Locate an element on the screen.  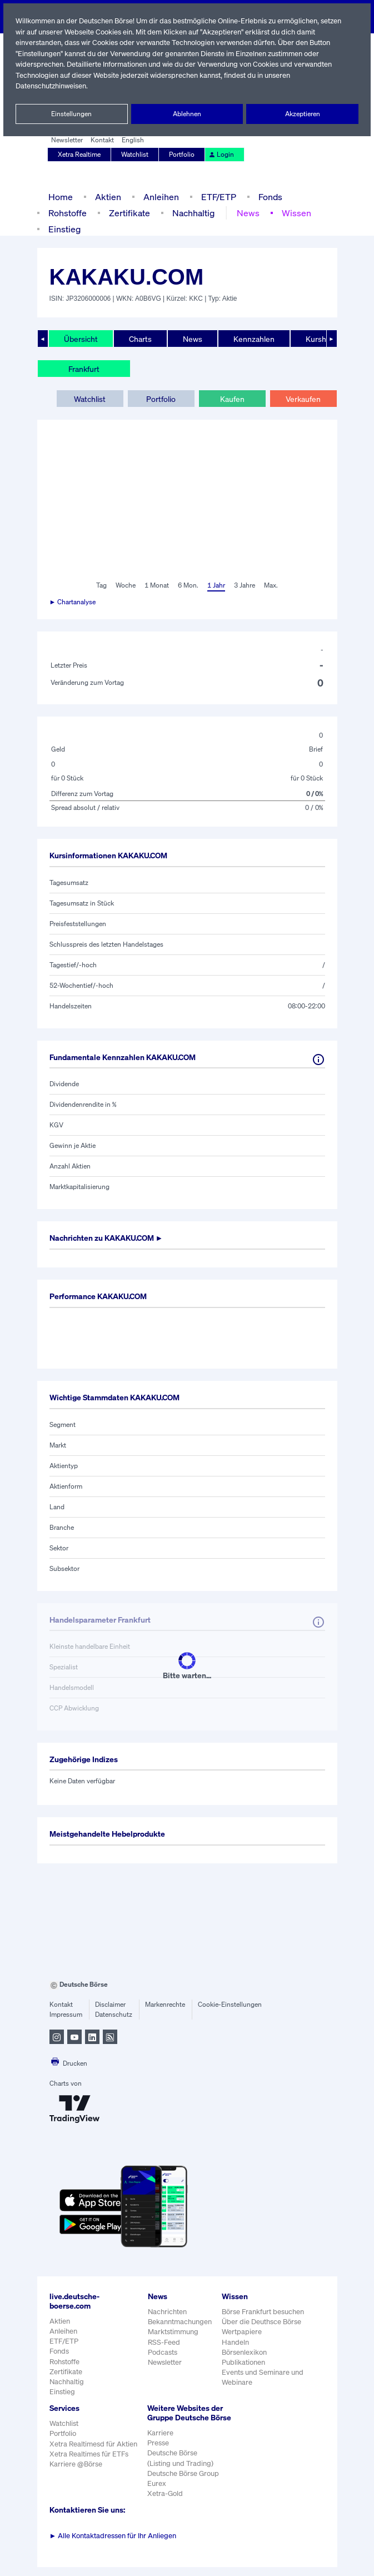
Datenschutz is located at coordinates (113, 2014).